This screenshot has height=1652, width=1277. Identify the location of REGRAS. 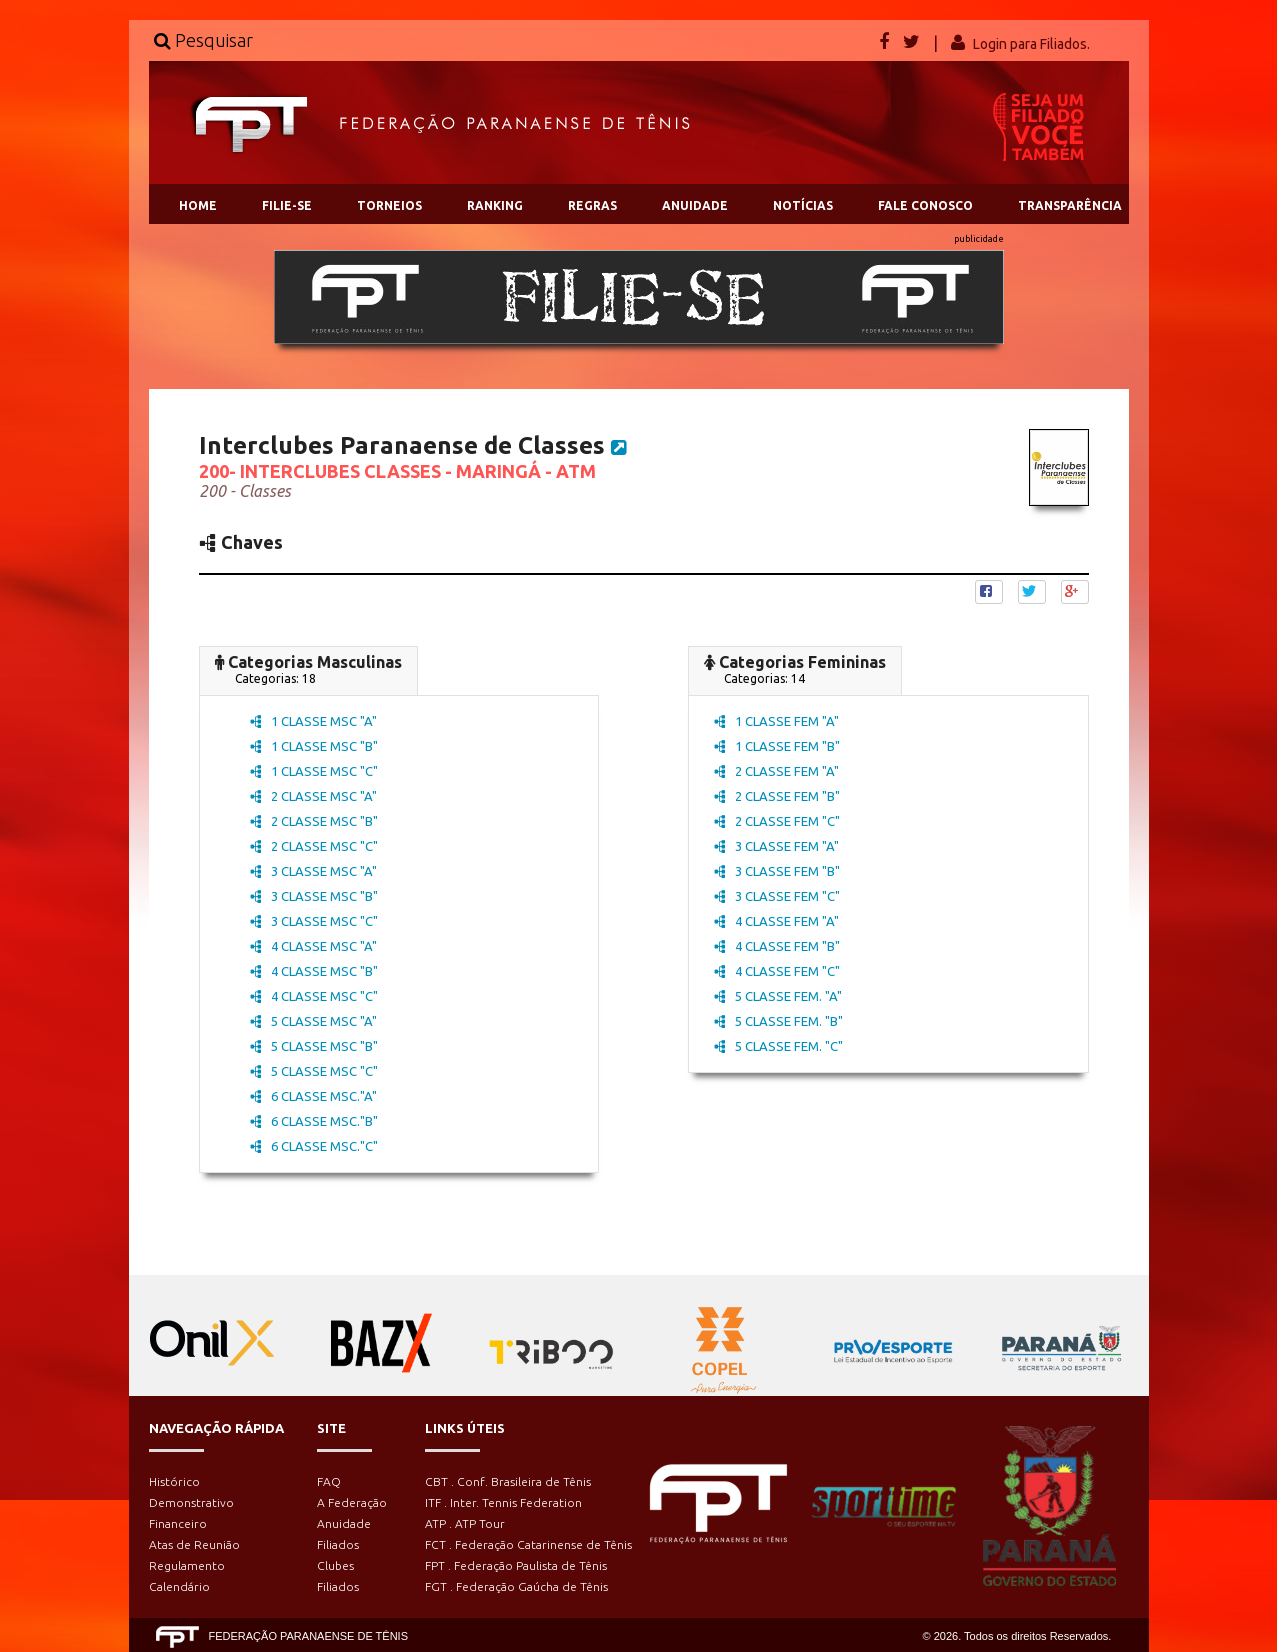
(592, 205).